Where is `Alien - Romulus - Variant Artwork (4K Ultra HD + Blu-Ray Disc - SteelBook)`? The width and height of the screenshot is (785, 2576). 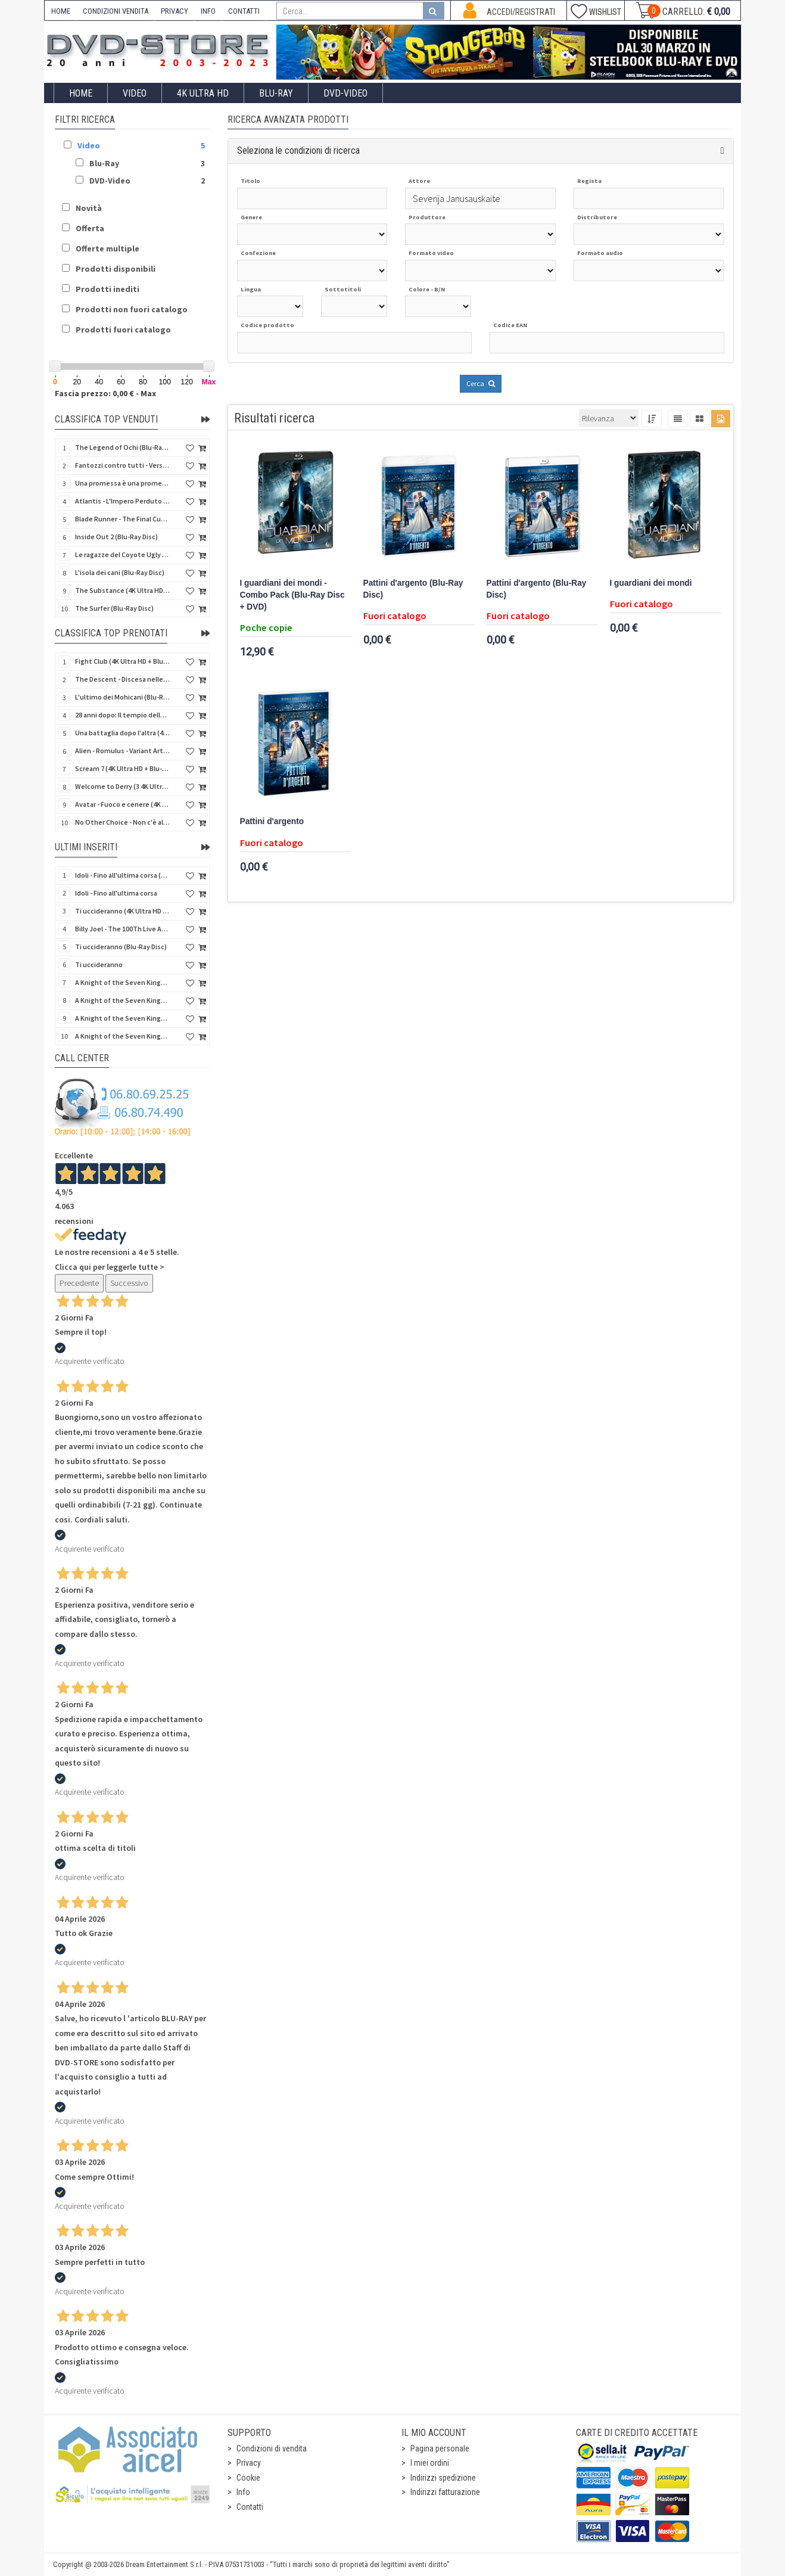 Alien - Romulus - Variant Artwork (4K Ultra HD + Blu-Ray Disc - SteelBook) is located at coordinates (122, 750).